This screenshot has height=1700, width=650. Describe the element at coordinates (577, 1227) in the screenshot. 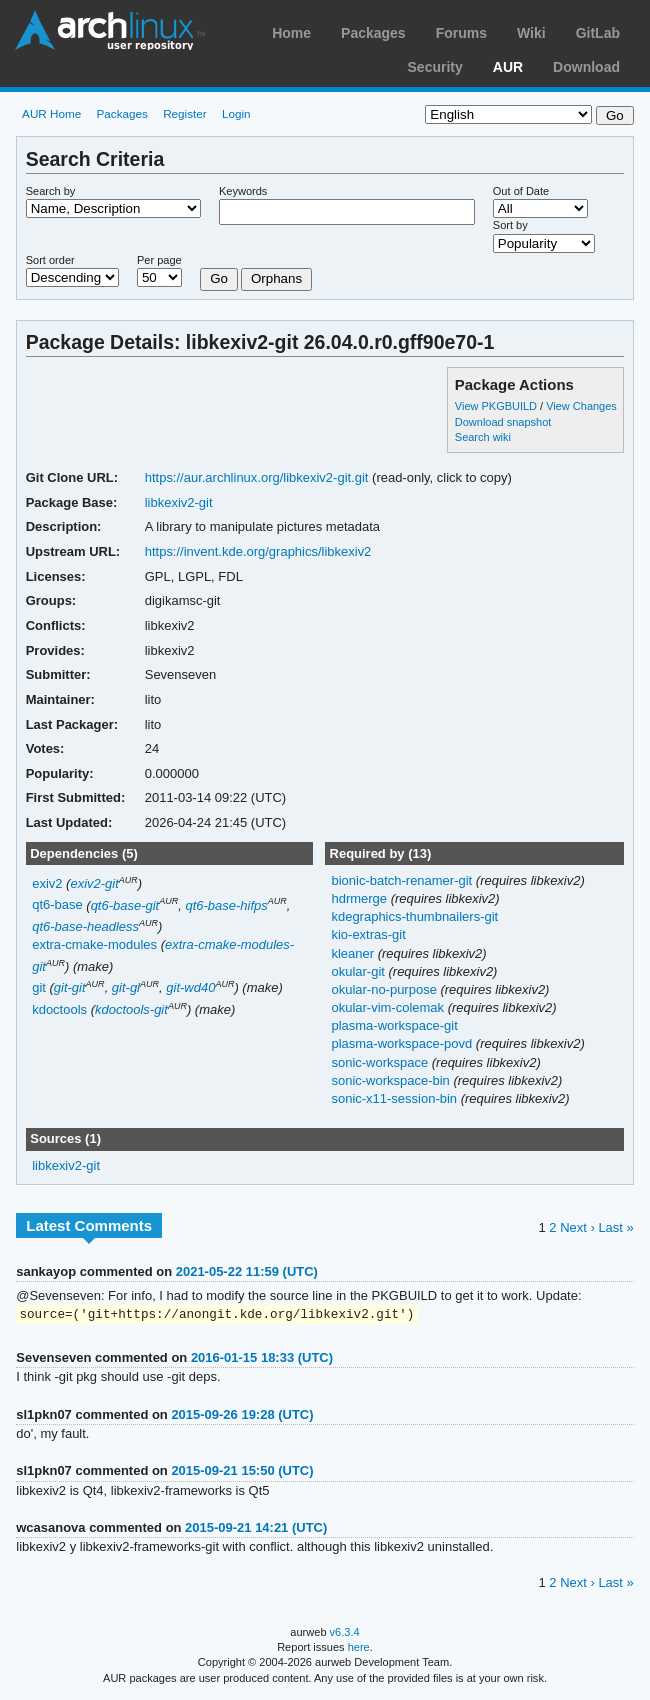

I see `Next ›` at that location.